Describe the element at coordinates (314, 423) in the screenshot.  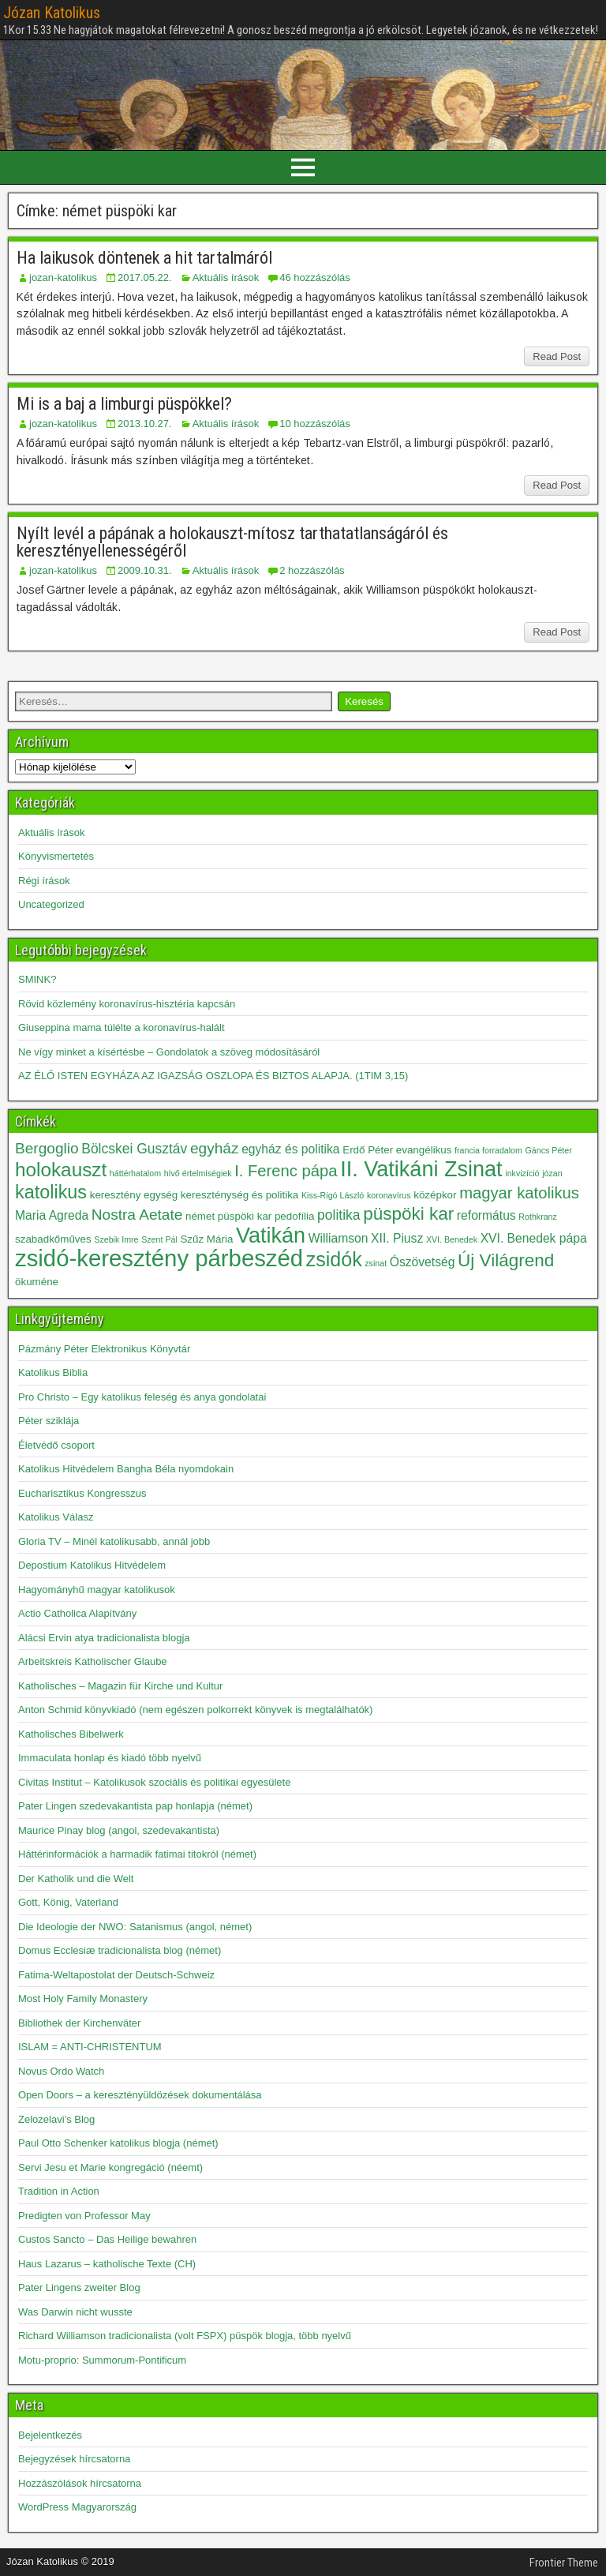
I see `10 hozzászólás` at that location.